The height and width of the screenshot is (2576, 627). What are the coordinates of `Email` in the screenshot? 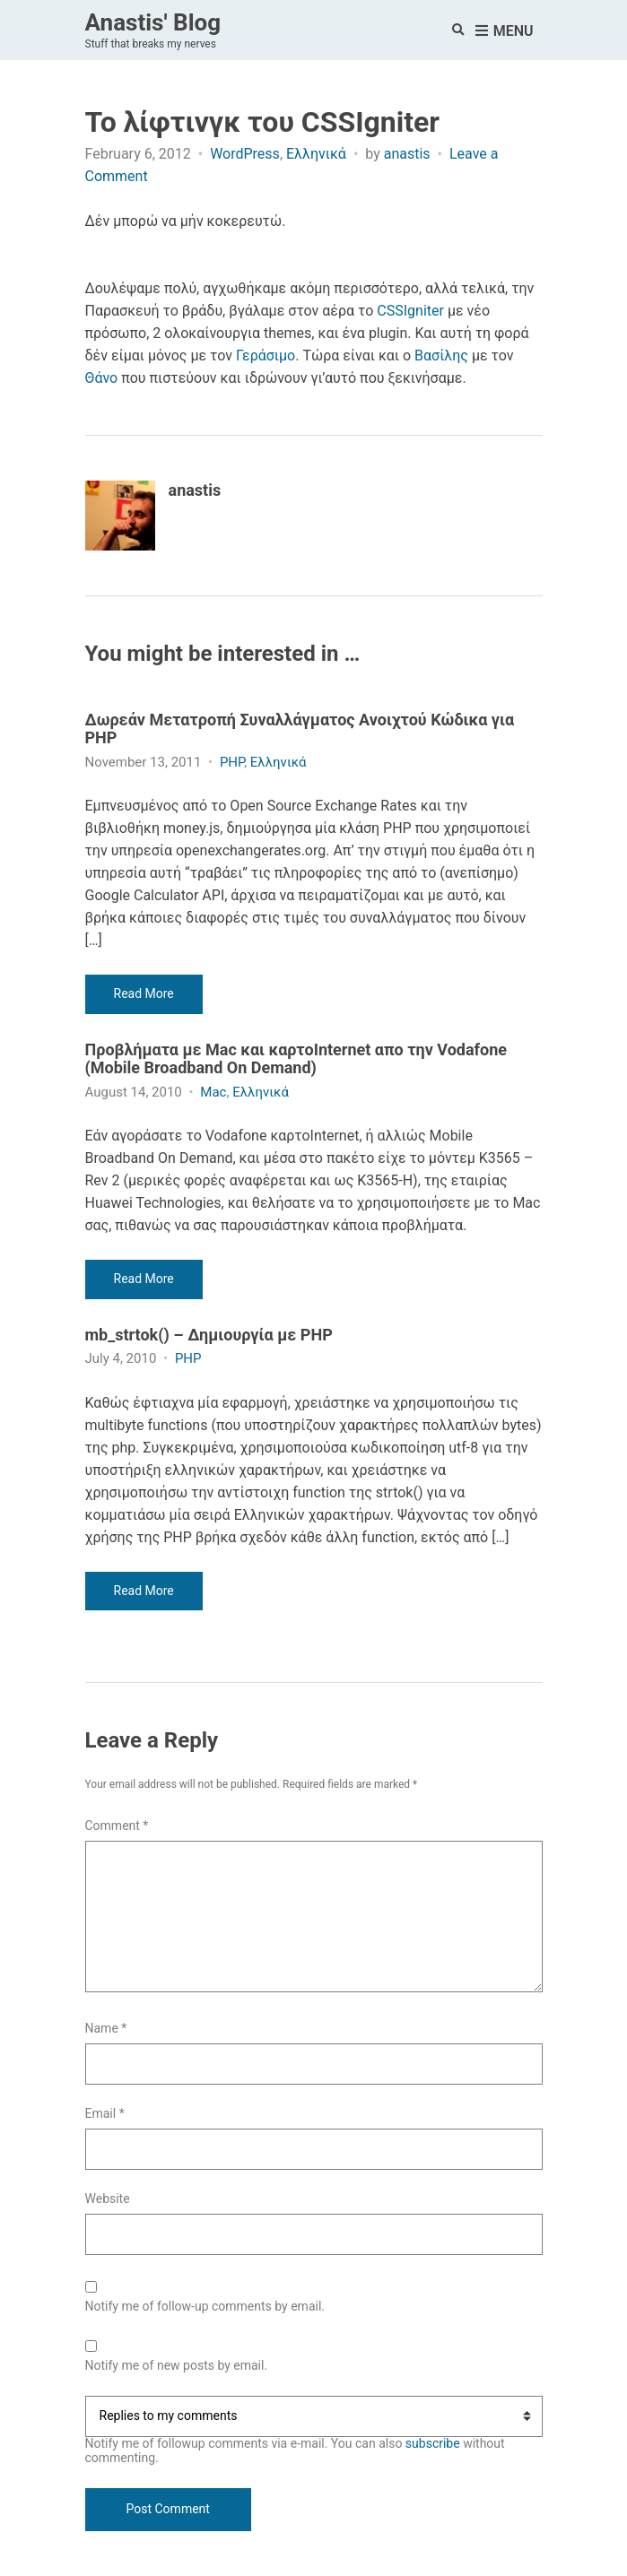 It's located at (105, 2114).